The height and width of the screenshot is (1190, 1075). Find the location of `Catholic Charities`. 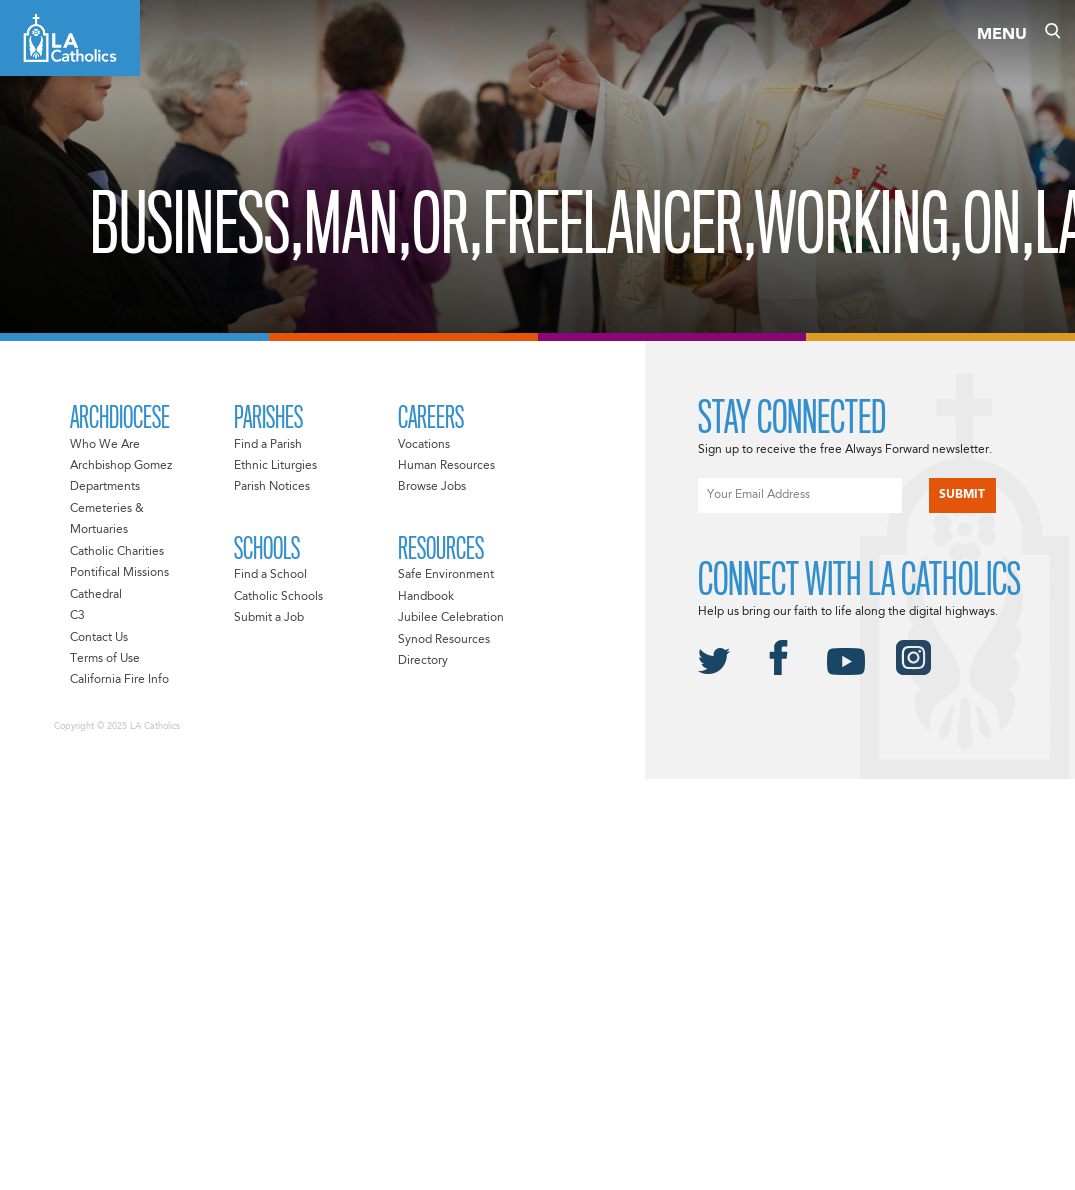

Catholic Charities is located at coordinates (117, 552).